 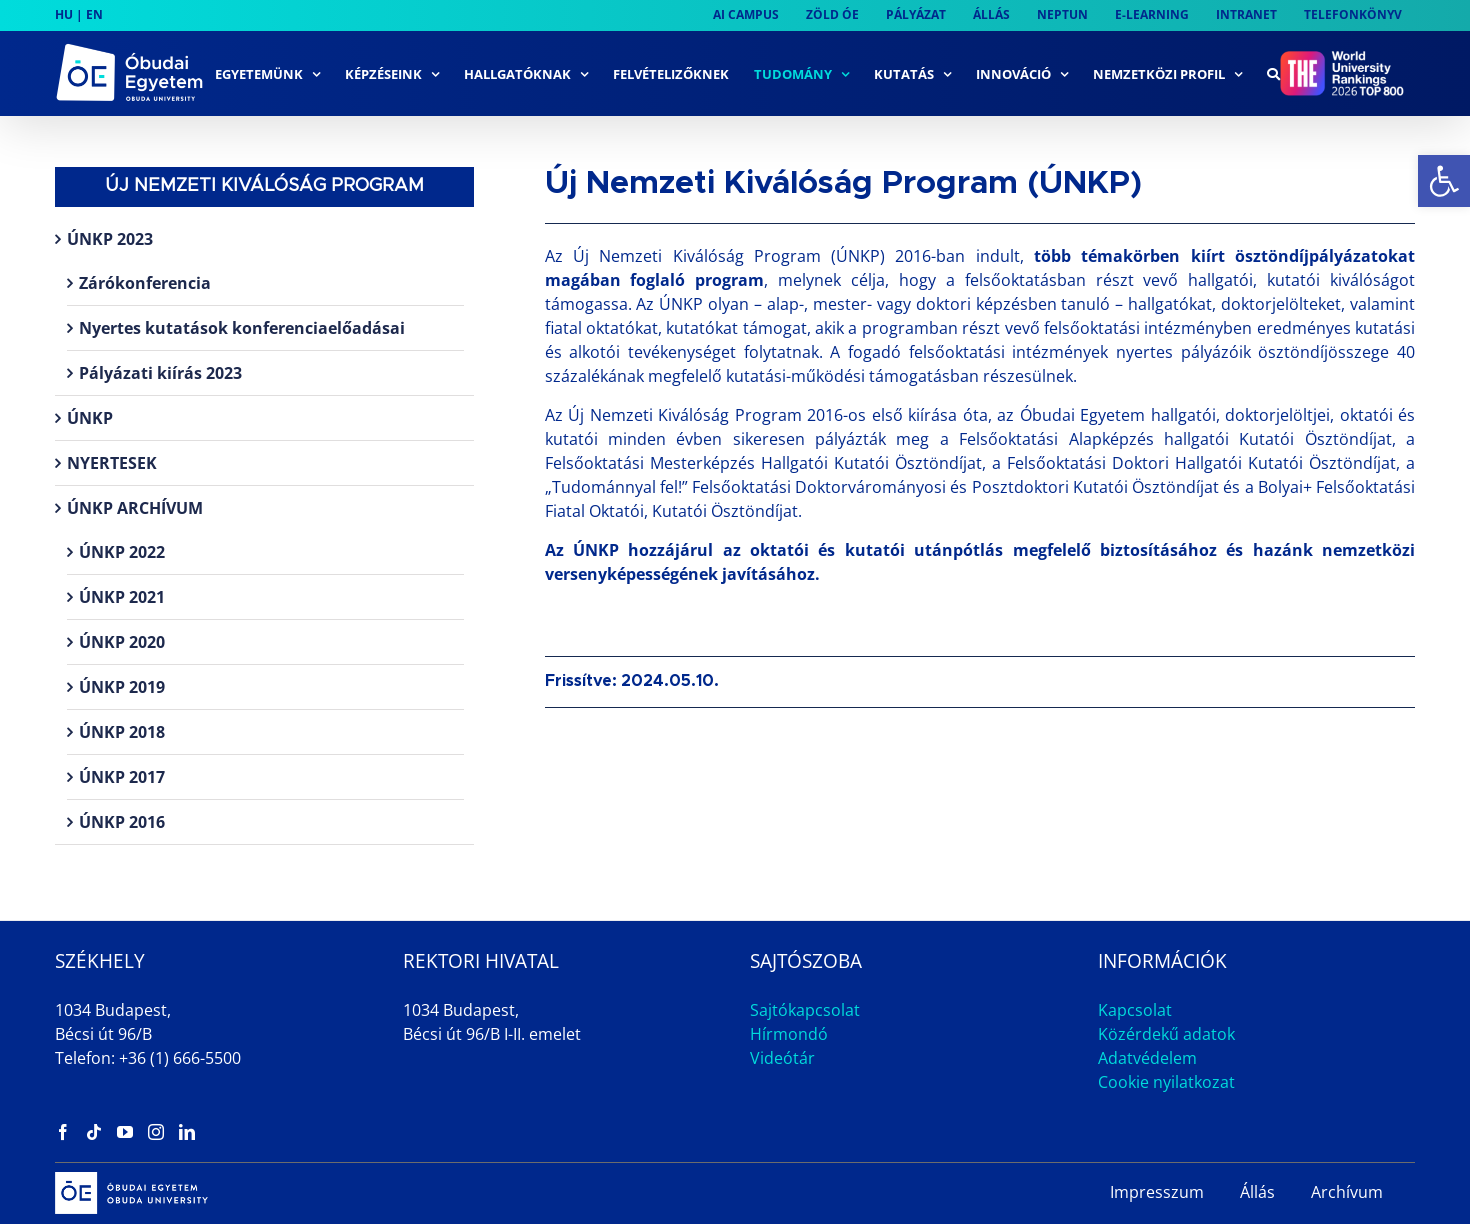 What do you see at coordinates (782, 1058) in the screenshot?
I see `Videótár [link]` at bounding box center [782, 1058].